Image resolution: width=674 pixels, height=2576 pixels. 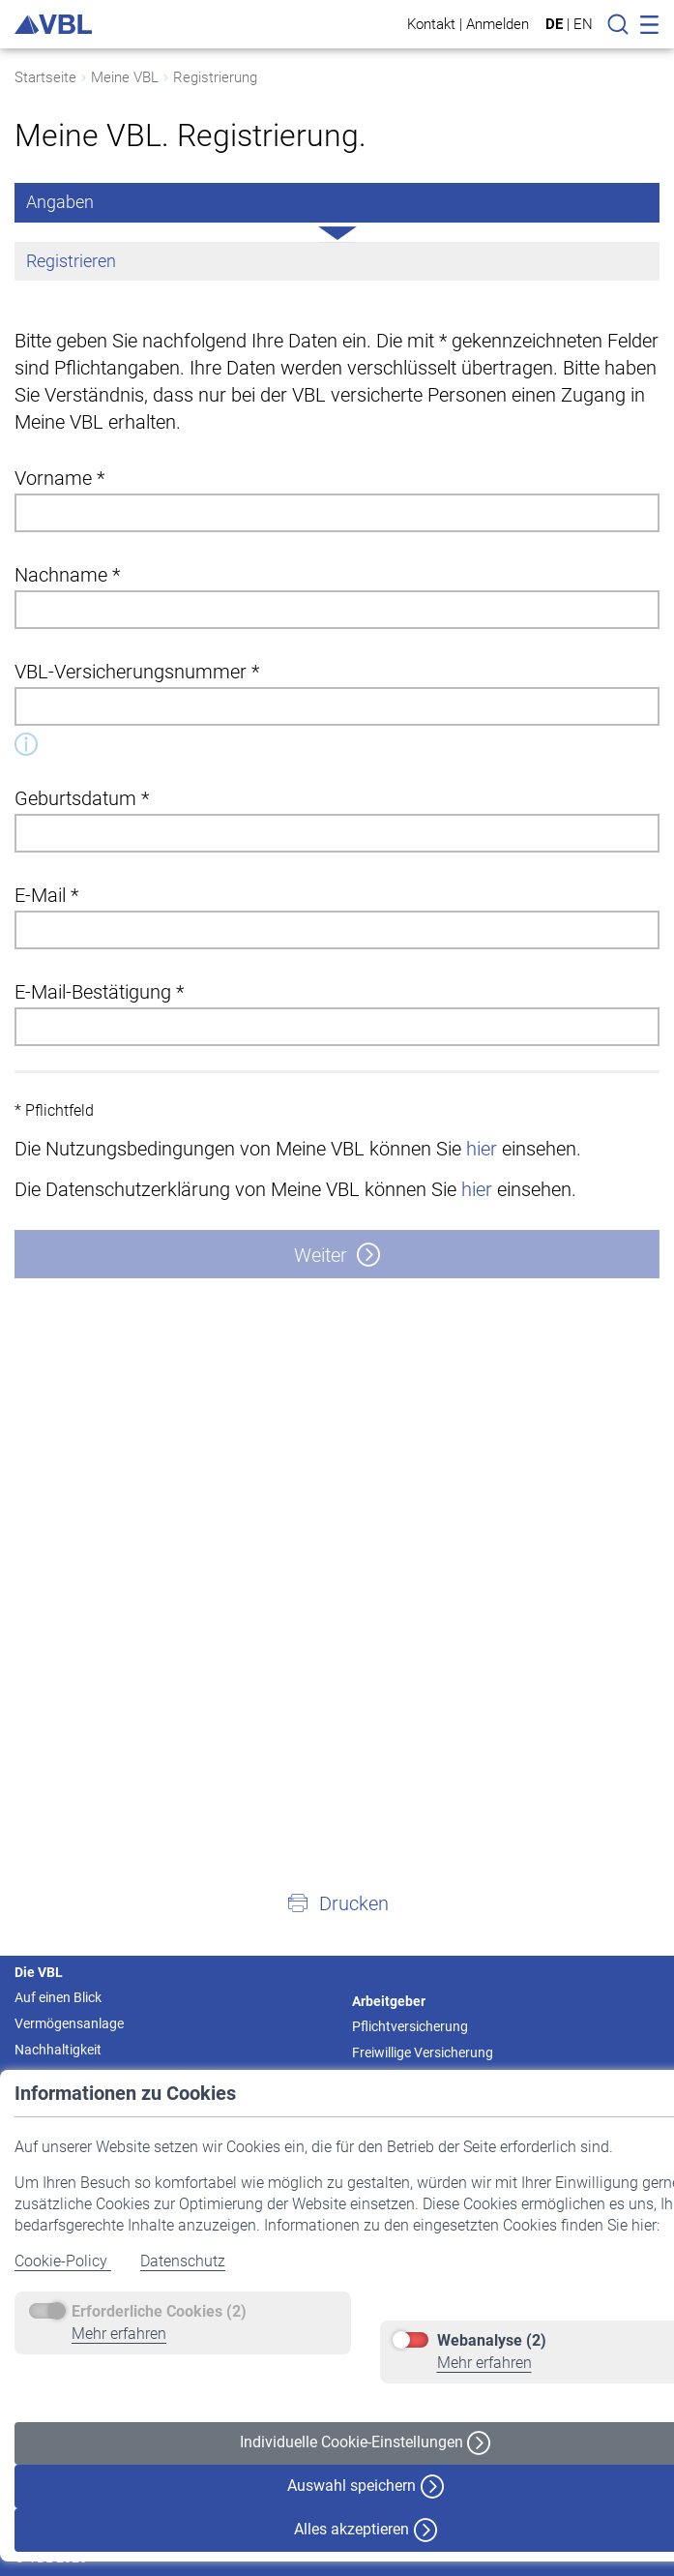 I want to click on Auf einen Blick, so click(x=58, y=1997).